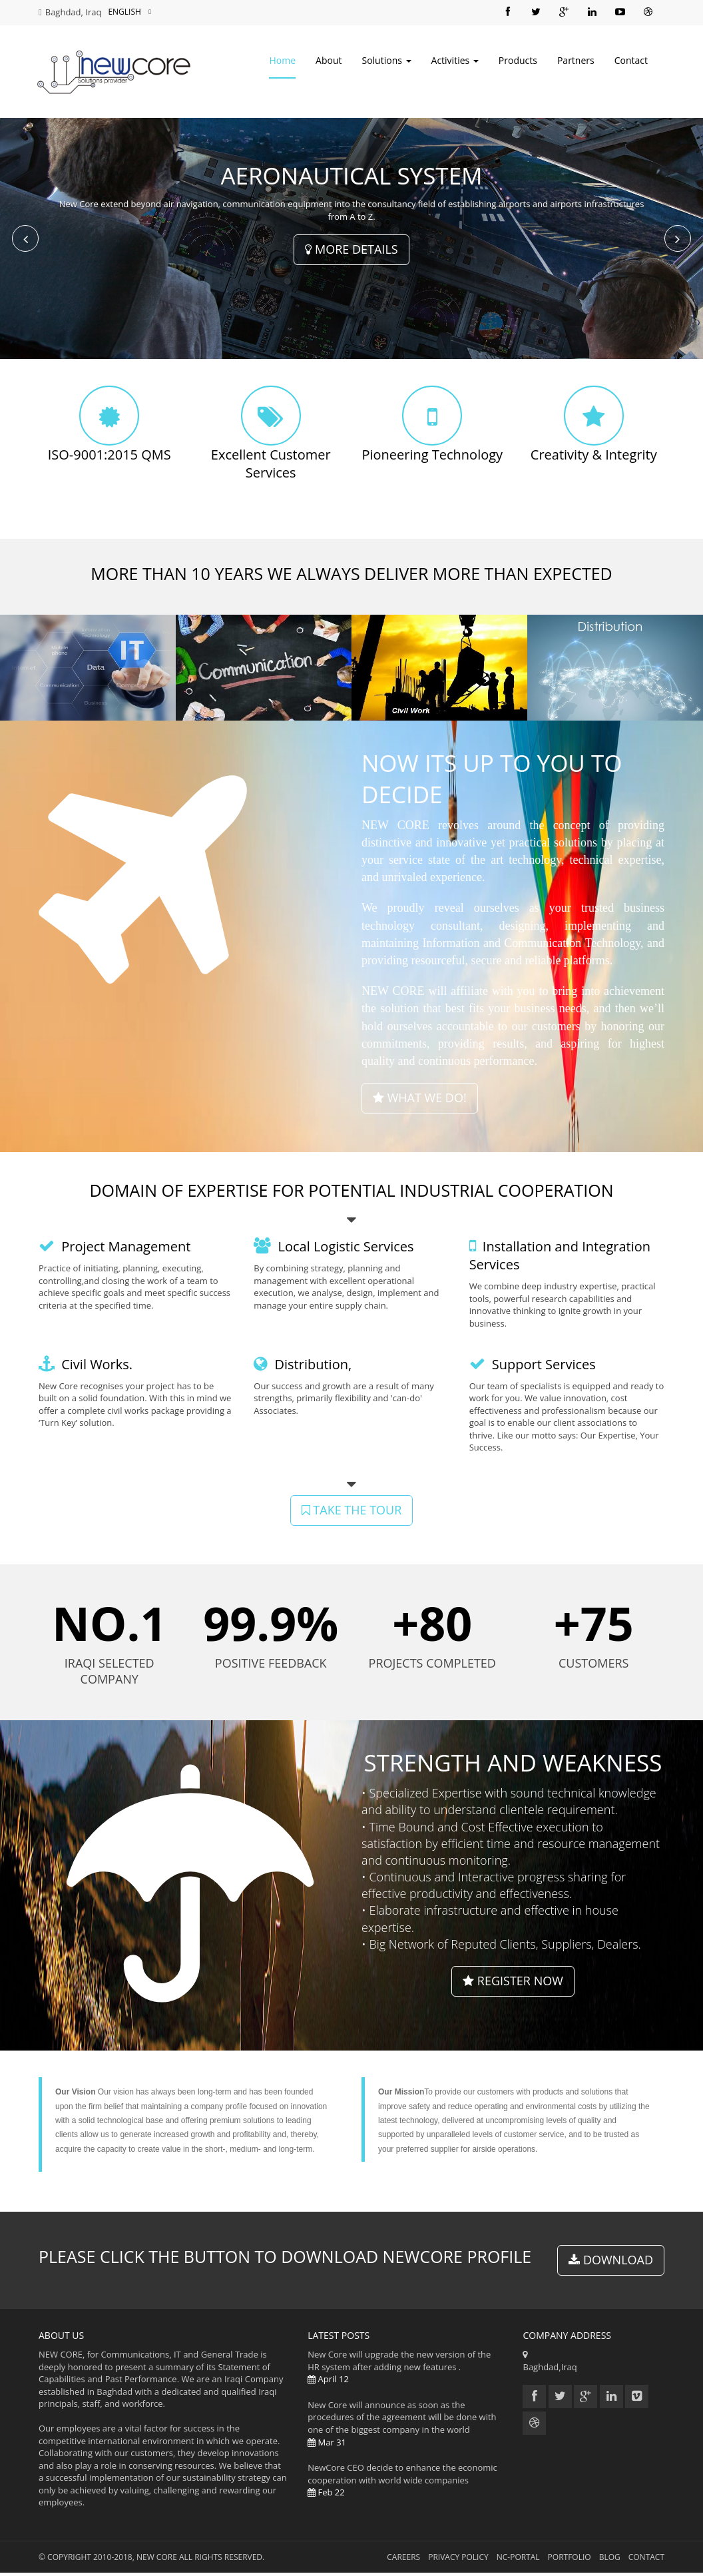 This screenshot has height=2576, width=703. Describe the element at coordinates (569, 2560) in the screenshot. I see `Portfolio` at that location.